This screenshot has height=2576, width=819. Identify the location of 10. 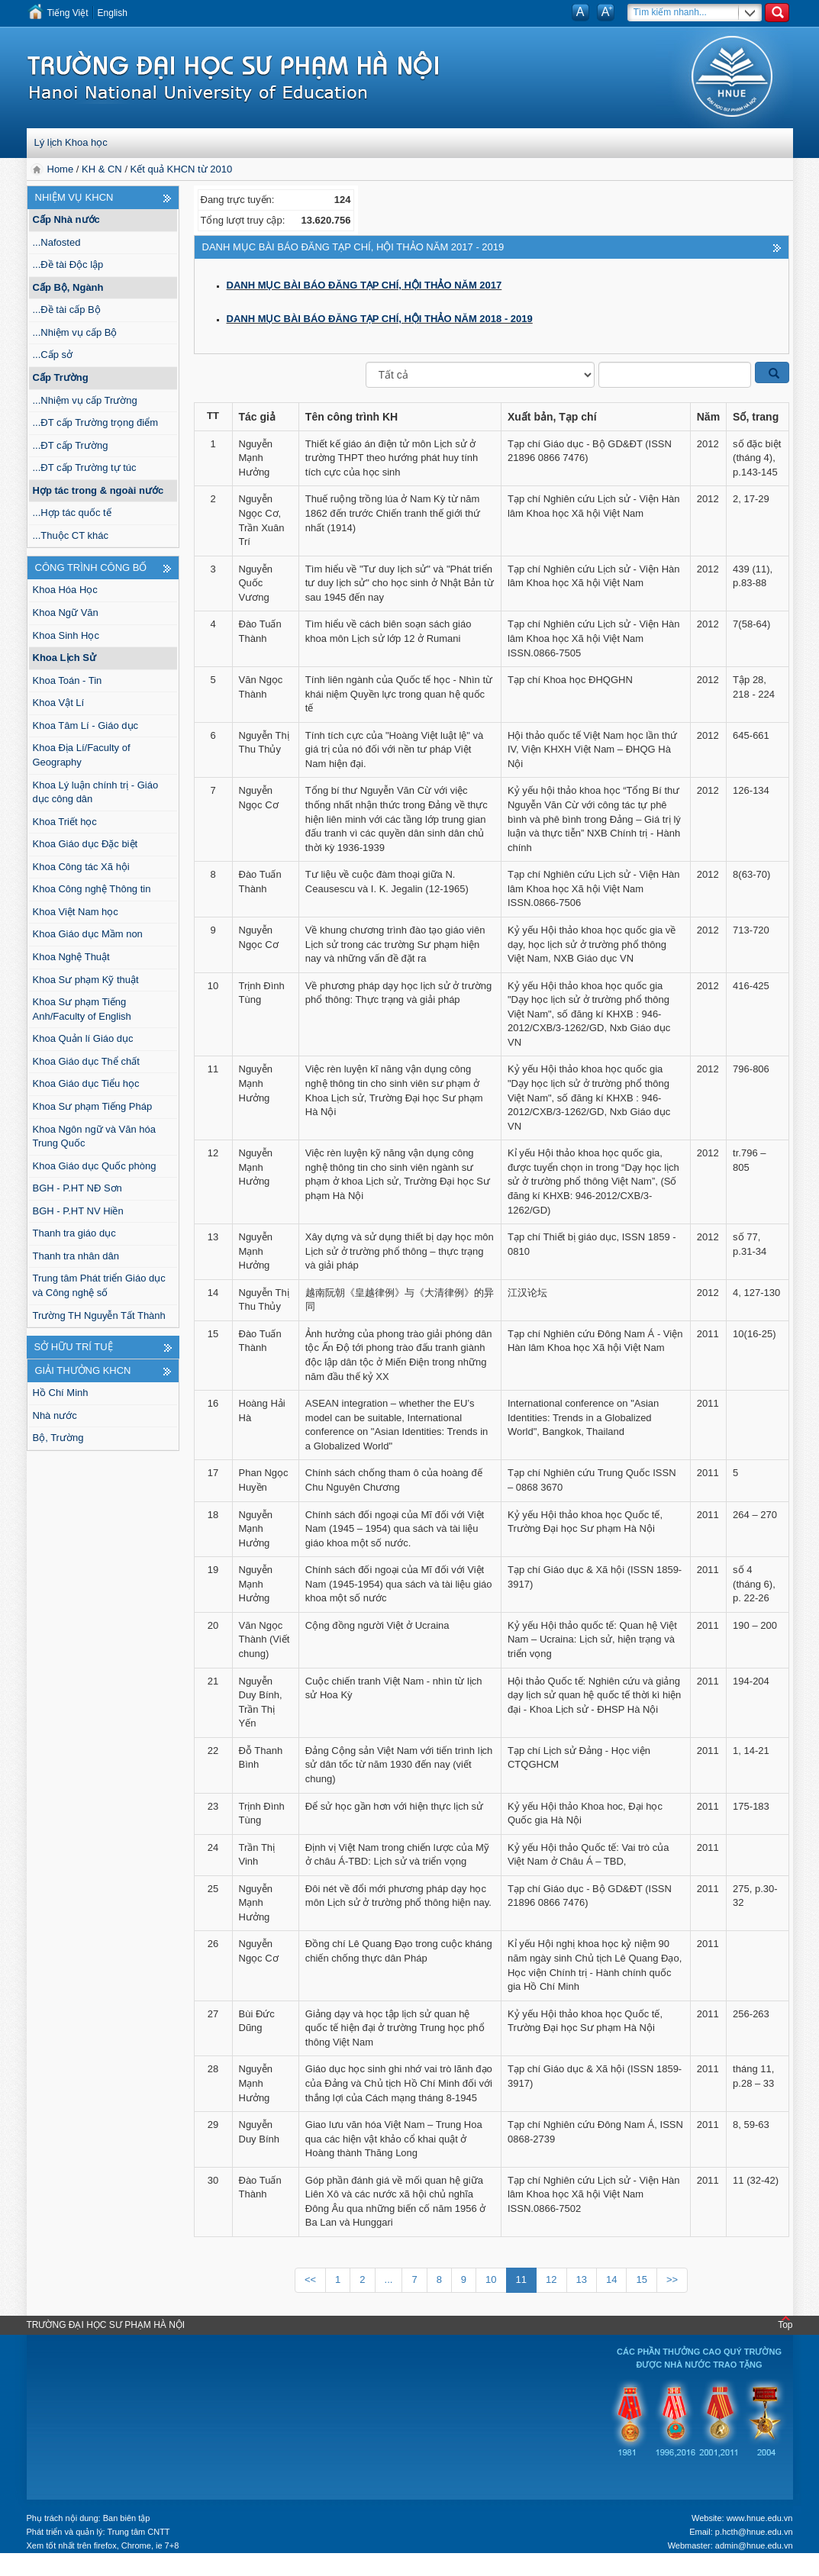
(490, 2279).